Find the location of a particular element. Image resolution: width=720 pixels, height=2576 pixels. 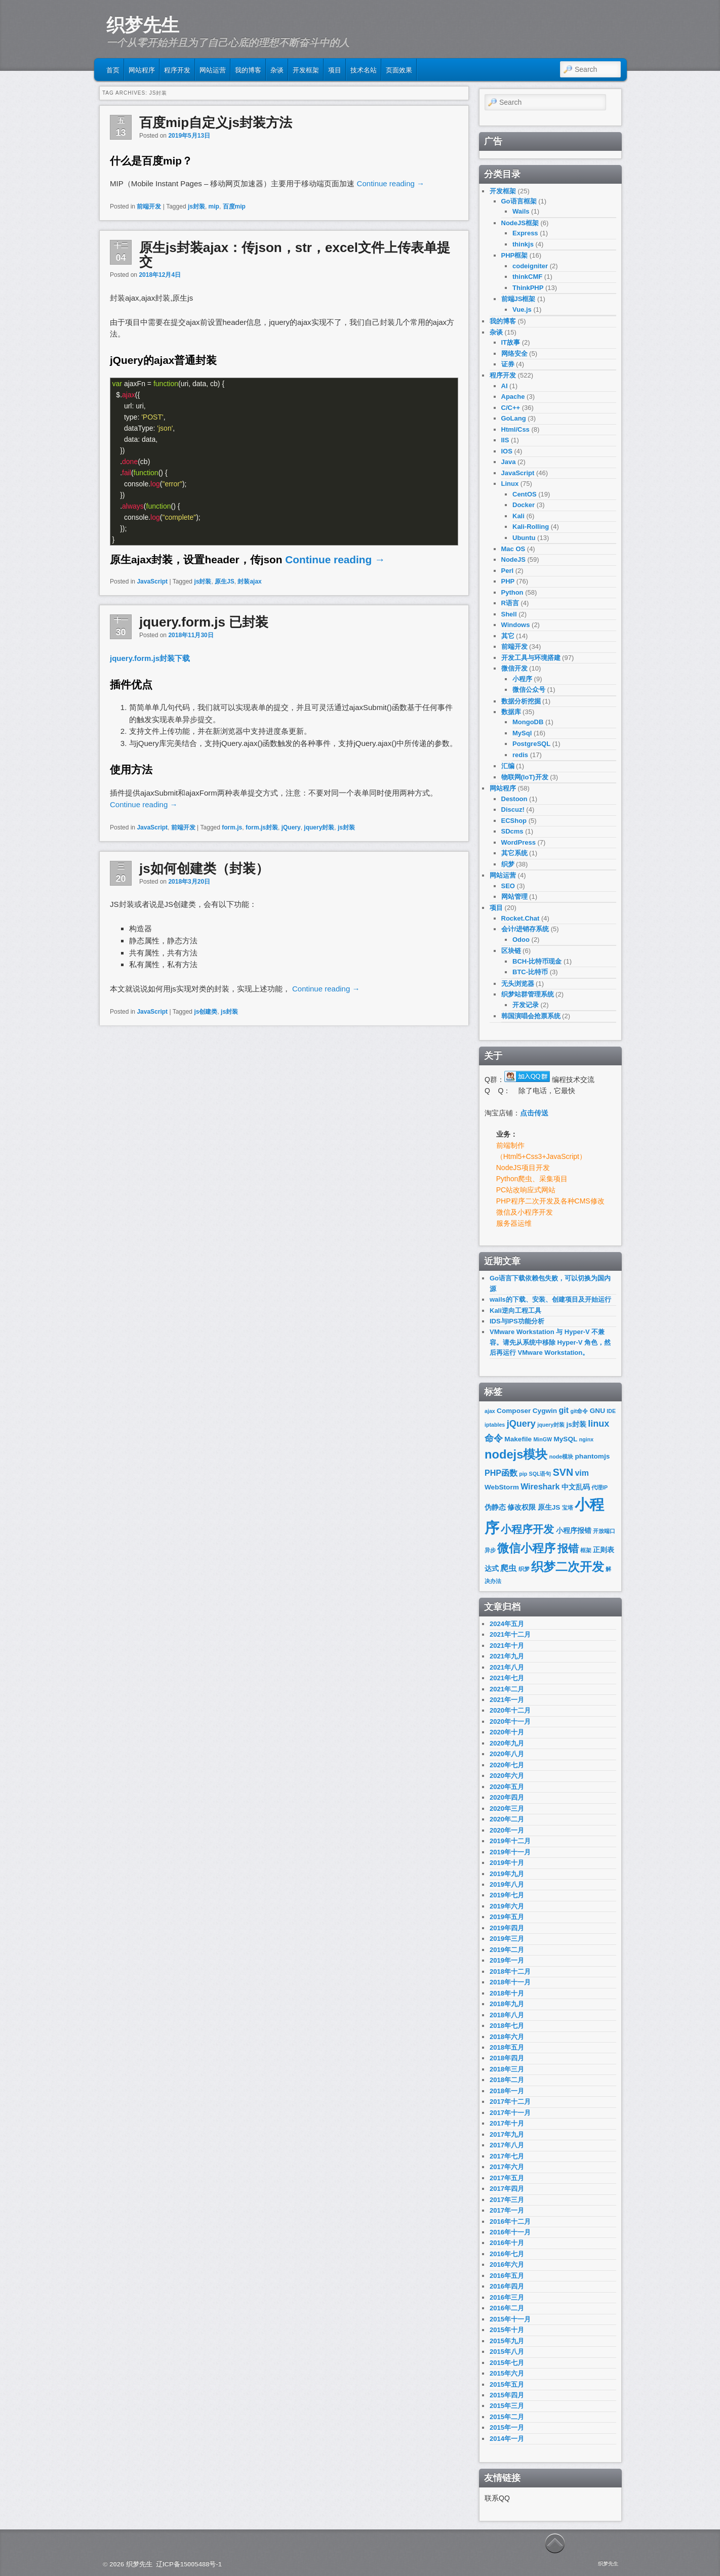

爬虫 is located at coordinates (508, 1568).